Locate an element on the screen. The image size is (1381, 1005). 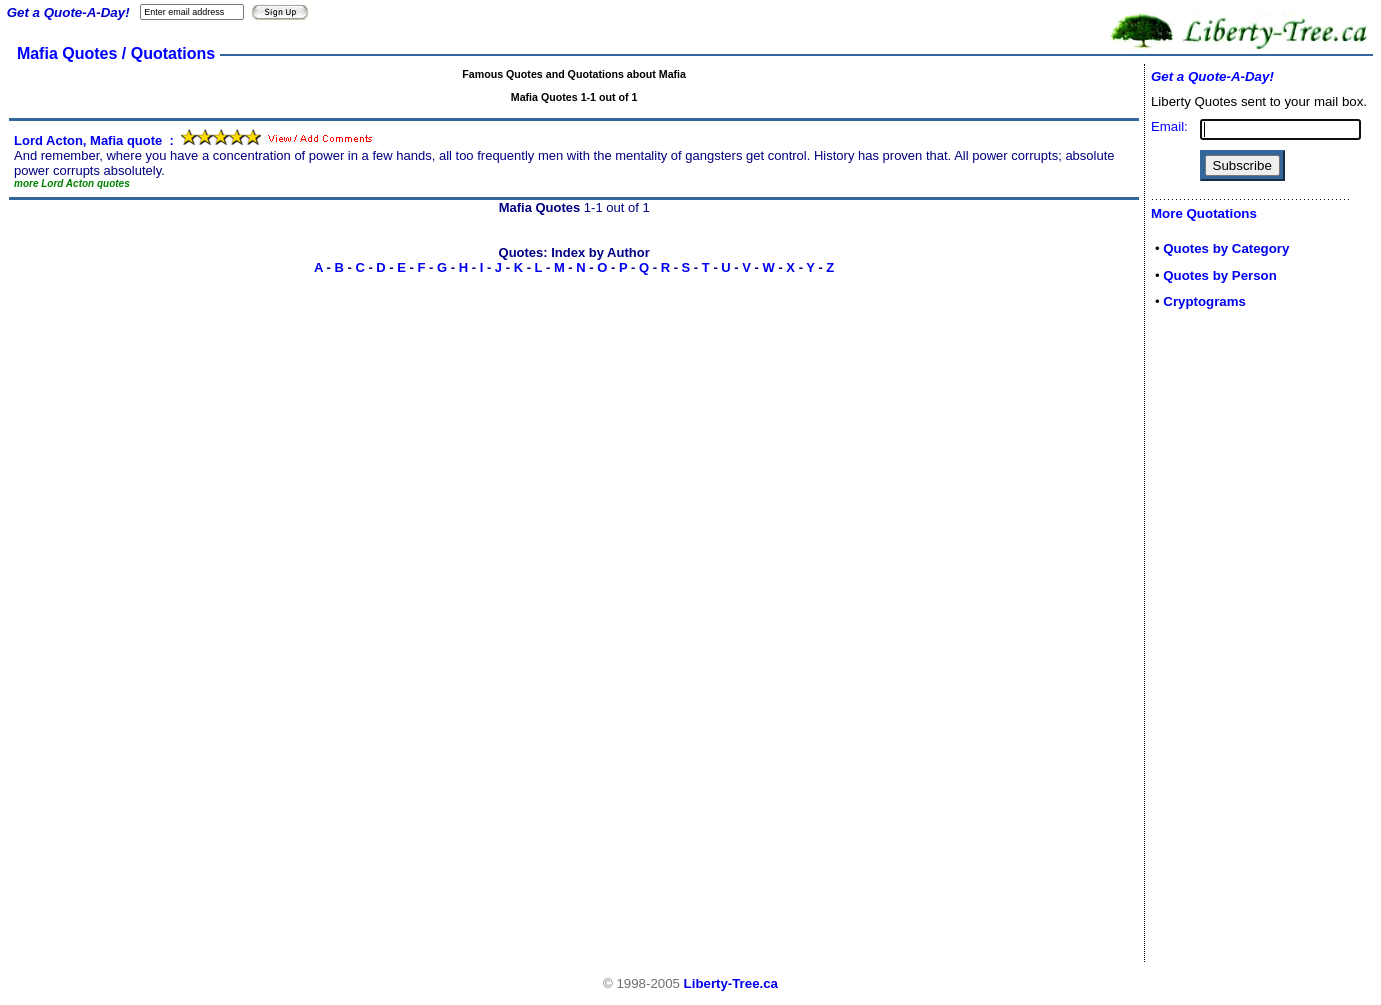
Quotes by Person is located at coordinates (1220, 275).